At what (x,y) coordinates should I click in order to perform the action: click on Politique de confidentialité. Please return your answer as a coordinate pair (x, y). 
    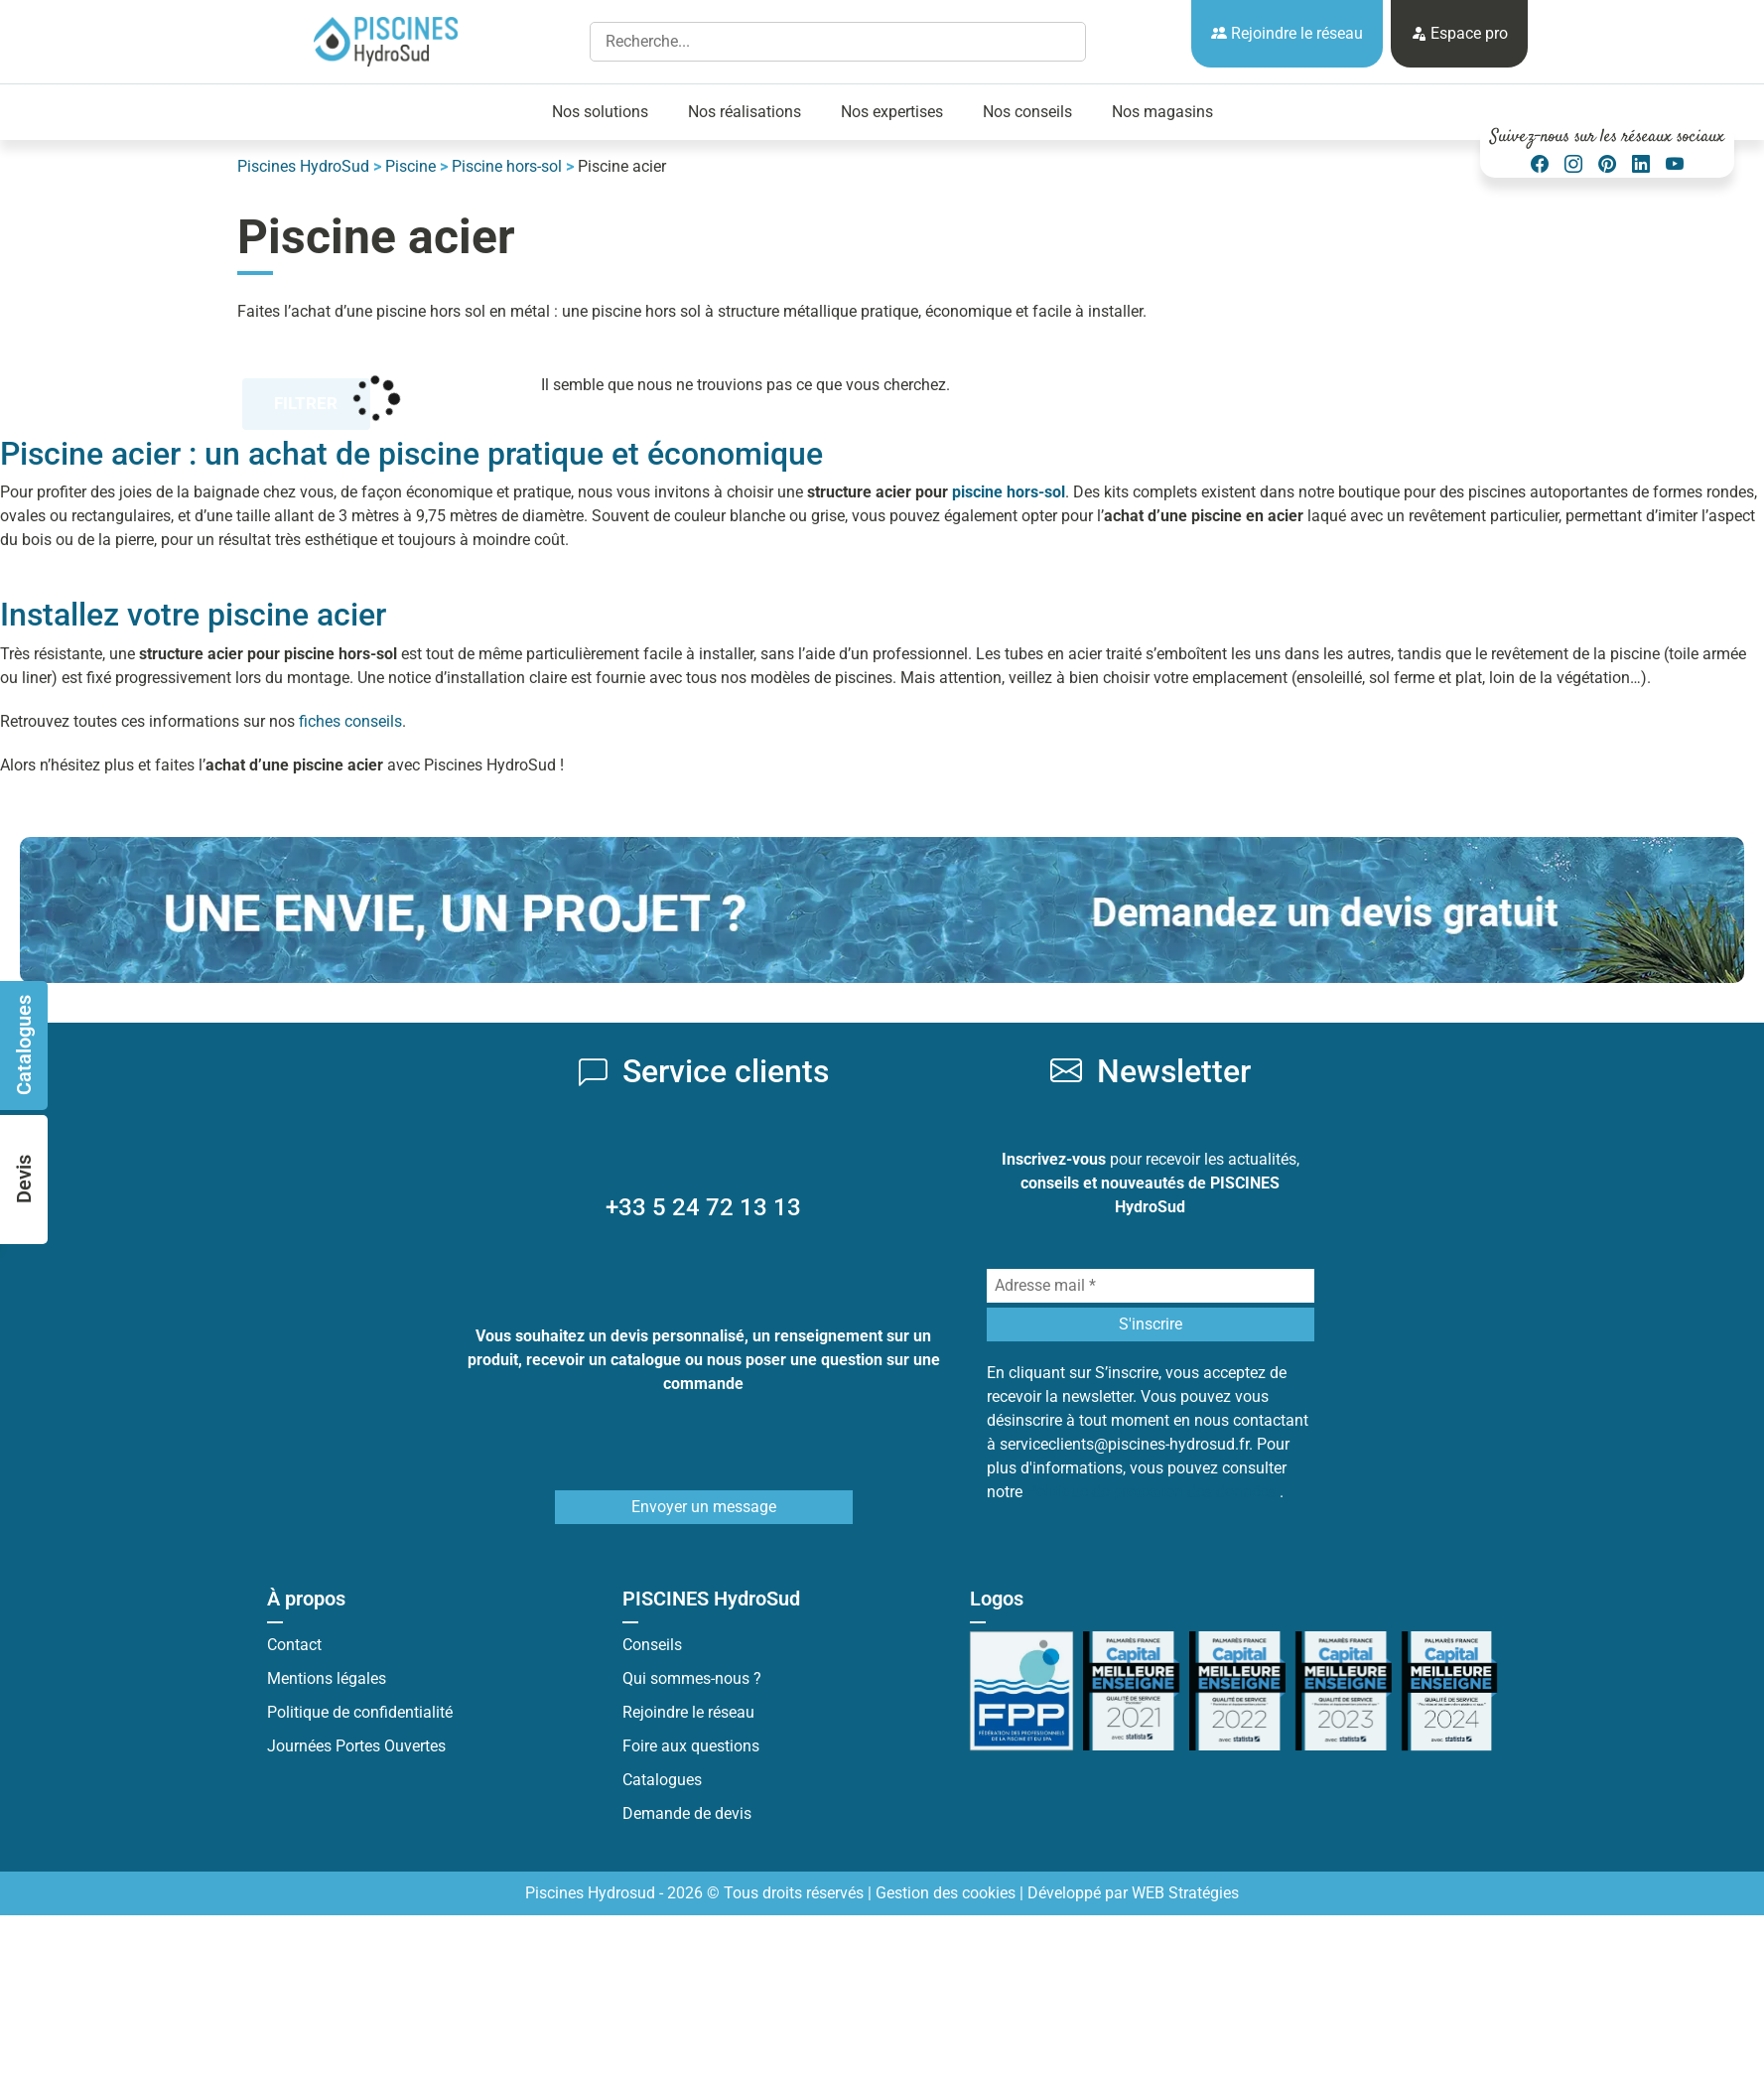
    Looking at the image, I should click on (360, 1712).